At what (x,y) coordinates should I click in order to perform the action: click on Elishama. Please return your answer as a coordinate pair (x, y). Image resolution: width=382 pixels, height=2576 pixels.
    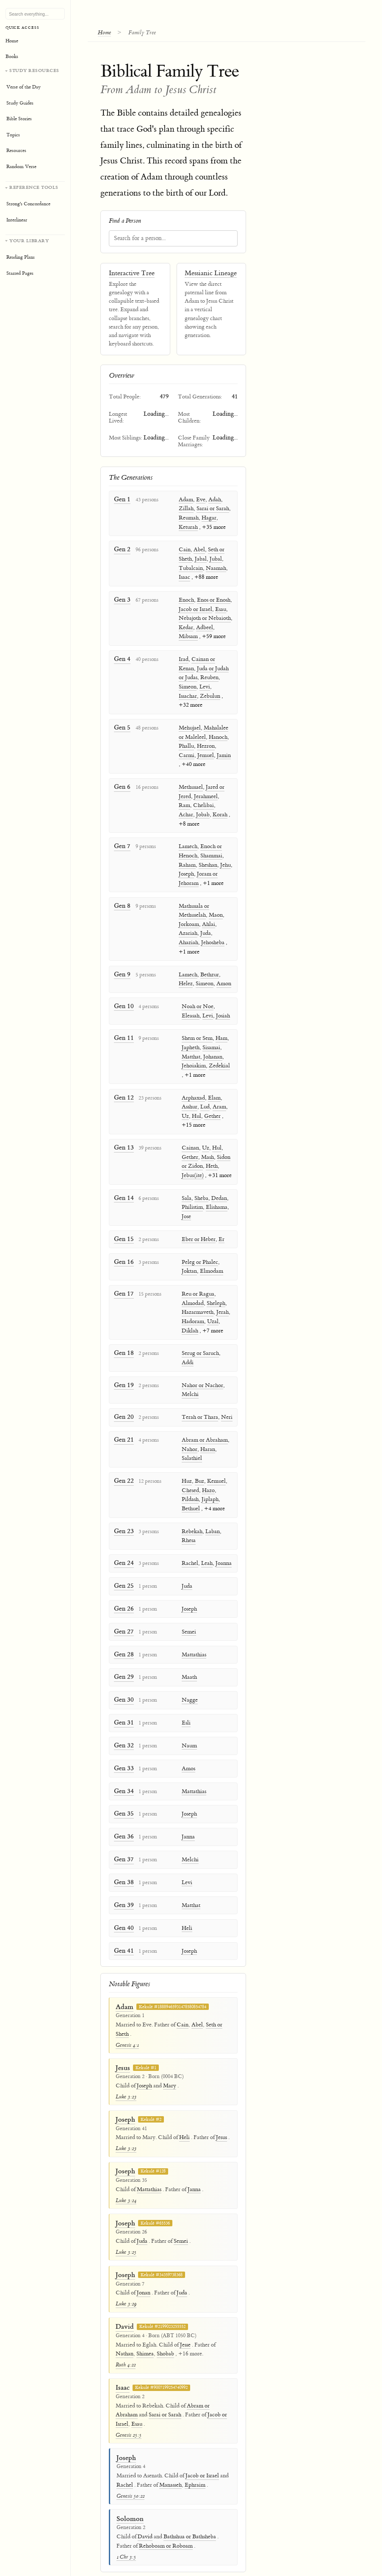
    Looking at the image, I should click on (215, 1202).